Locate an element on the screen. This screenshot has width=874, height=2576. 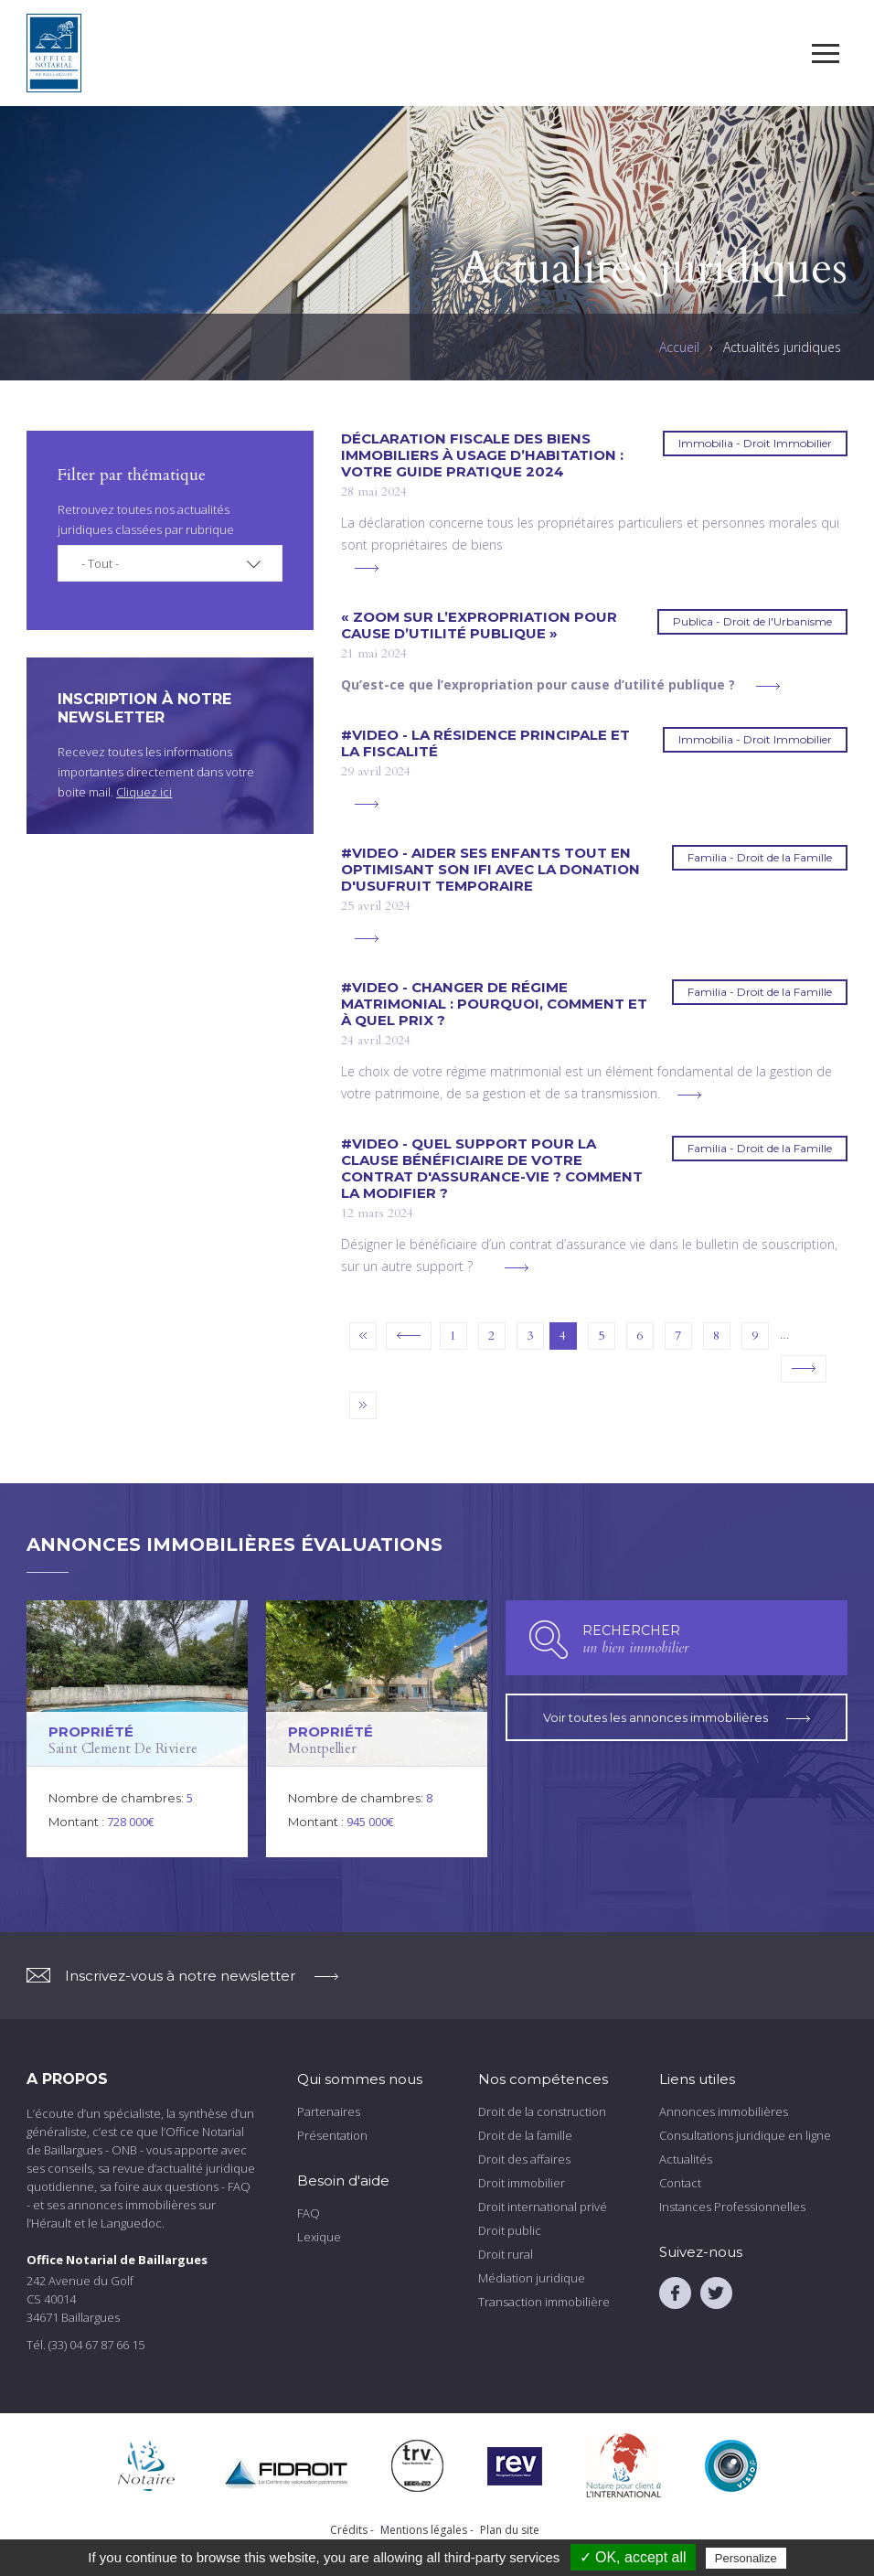
#VIDEO - Changer de régime matrimonial : pourquoi, comment et à quel prix ? is located at coordinates (494, 1004).